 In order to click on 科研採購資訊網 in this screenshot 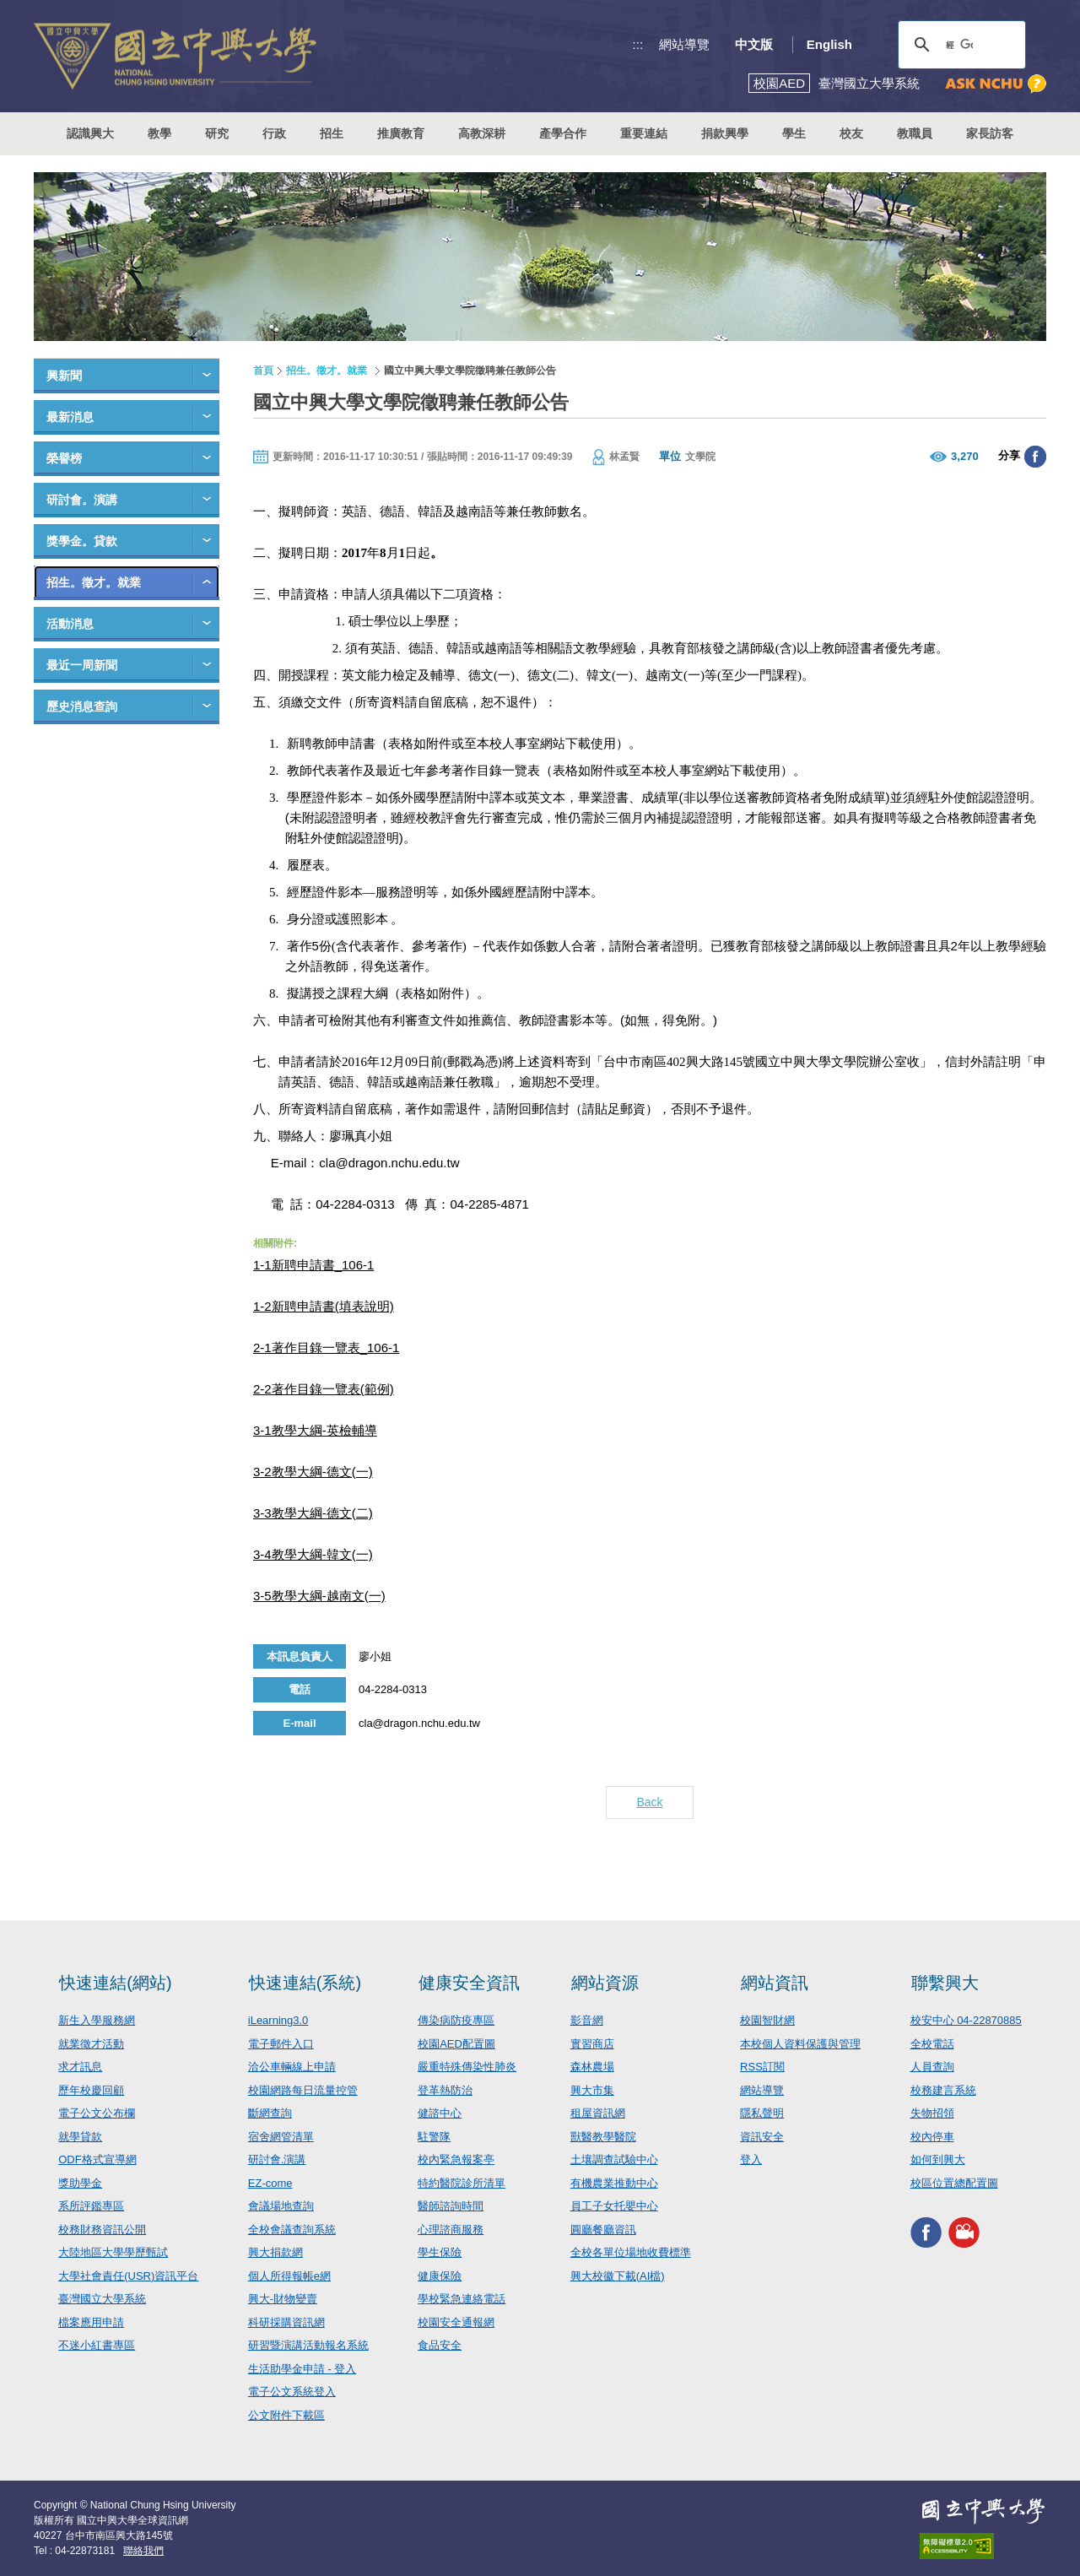, I will do `click(286, 2322)`.